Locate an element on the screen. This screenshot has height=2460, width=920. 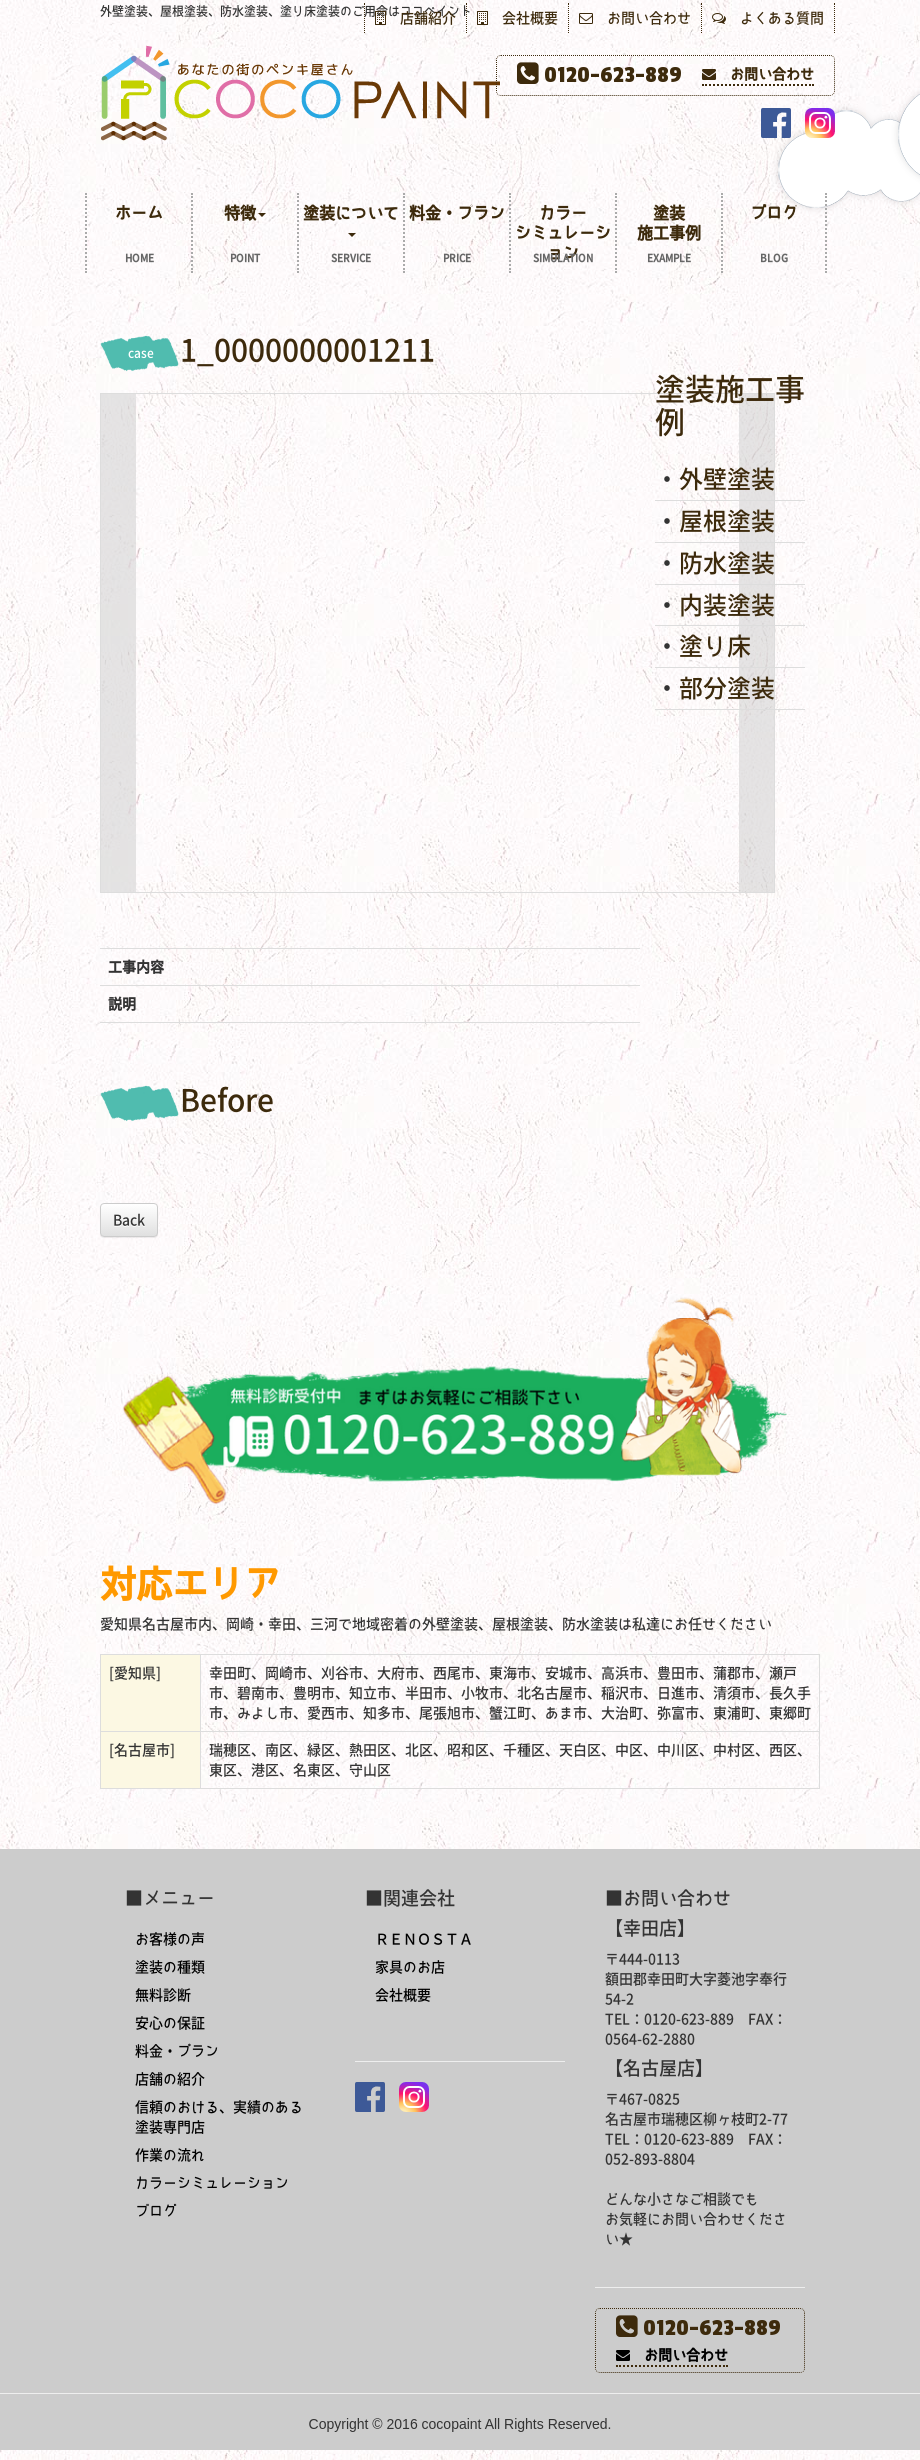
塗装について is located at coordinates (351, 236).